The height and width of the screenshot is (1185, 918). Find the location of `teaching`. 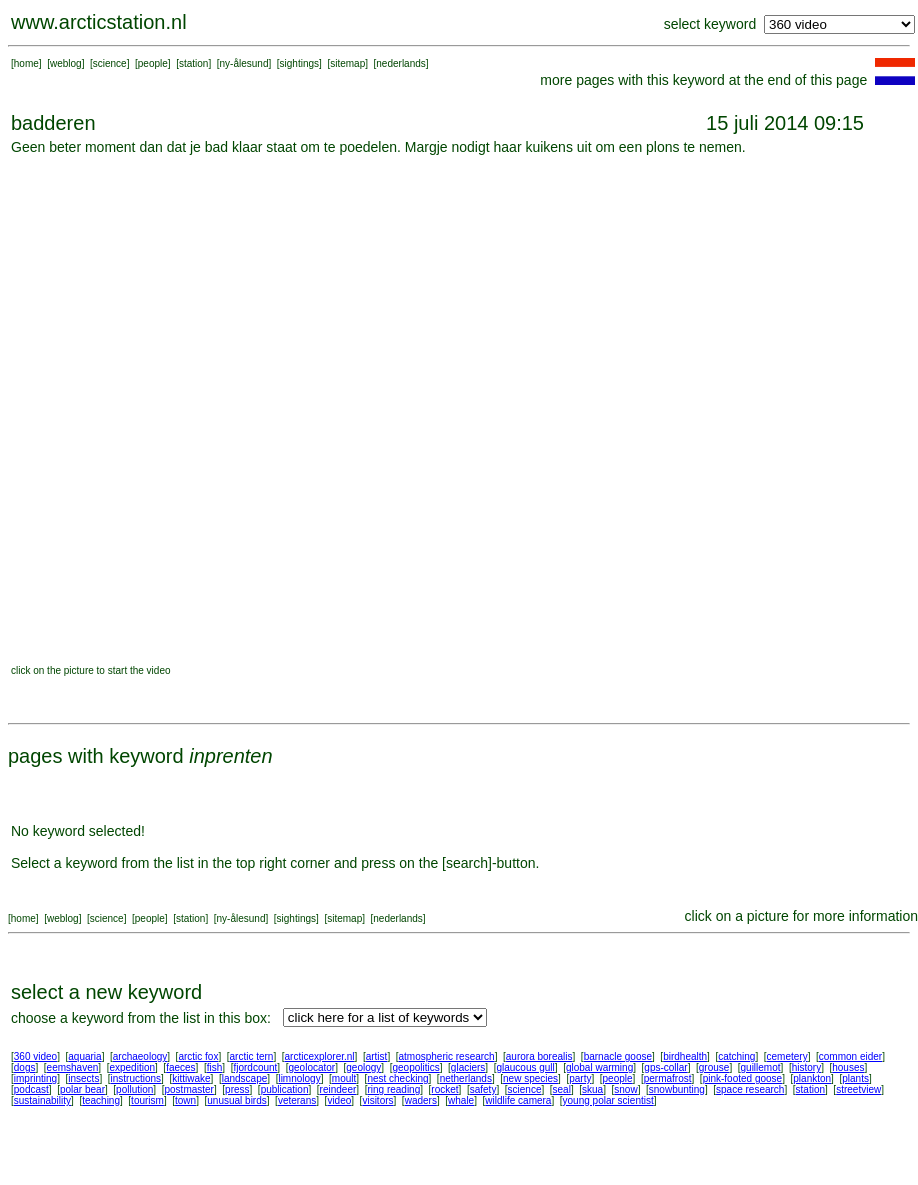

teaching is located at coordinates (101, 1100).